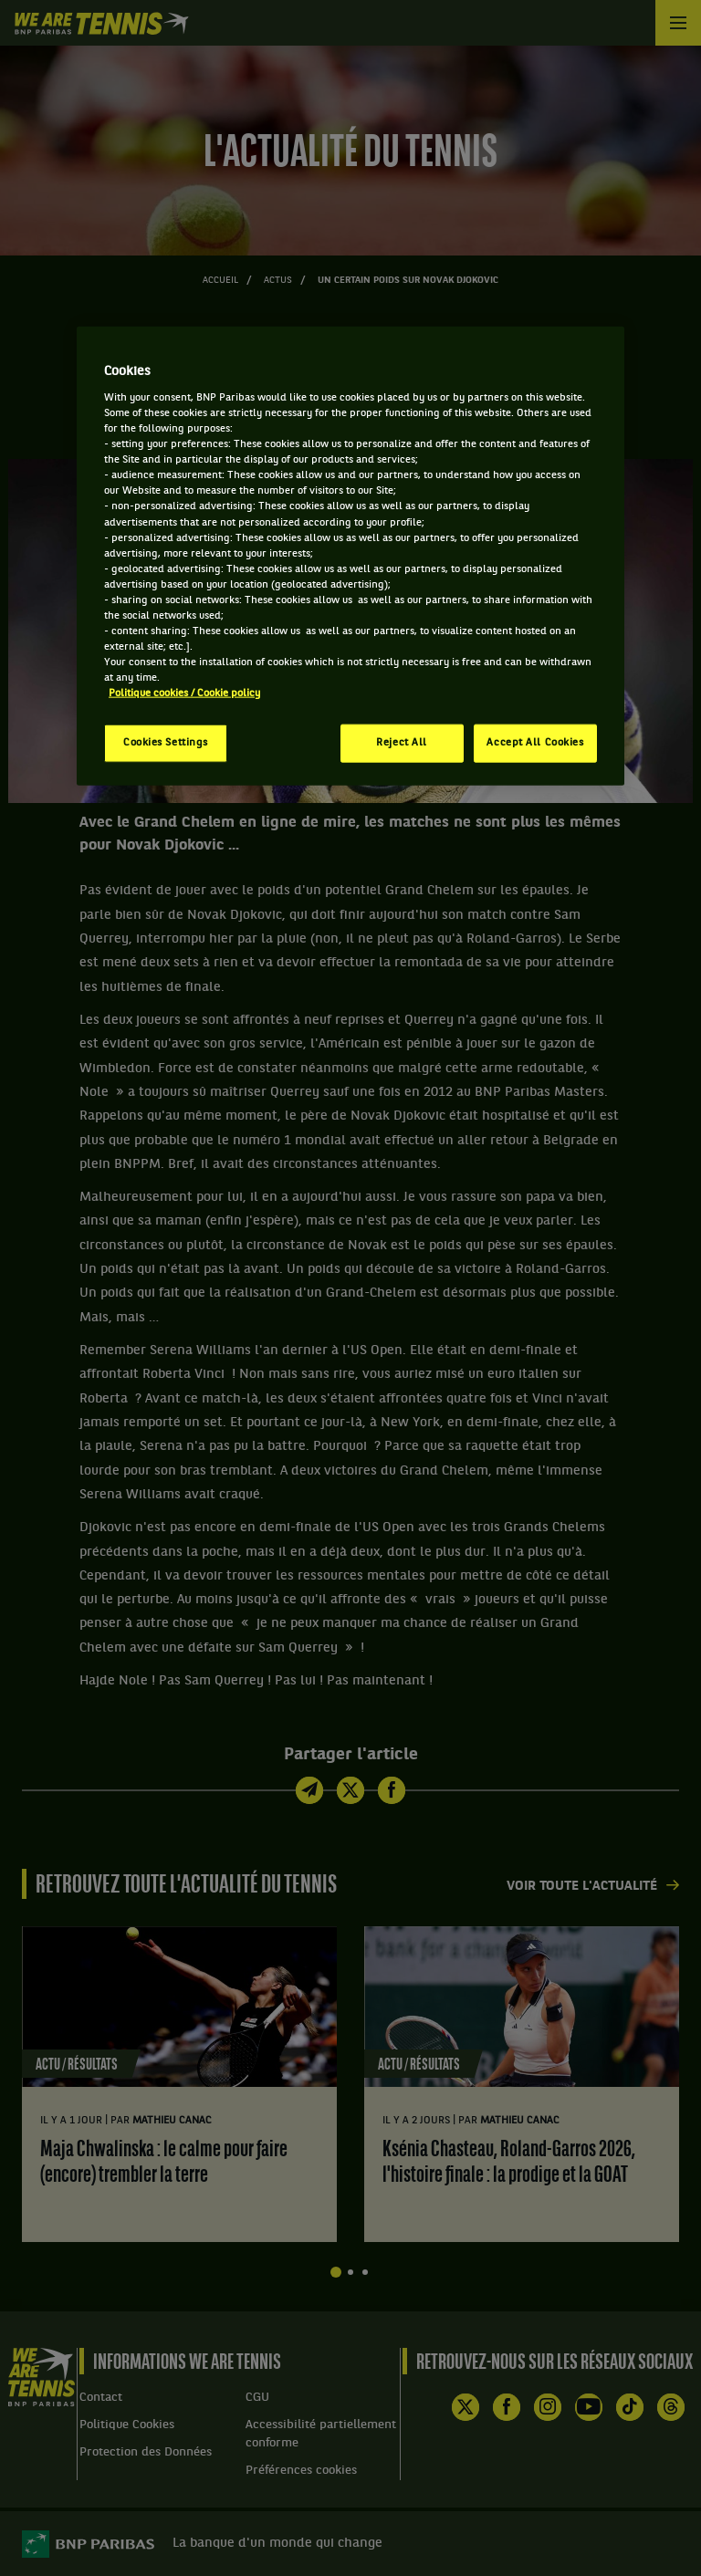 The width and height of the screenshot is (701, 2576). Describe the element at coordinates (401, 742) in the screenshot. I see `Reject All` at that location.